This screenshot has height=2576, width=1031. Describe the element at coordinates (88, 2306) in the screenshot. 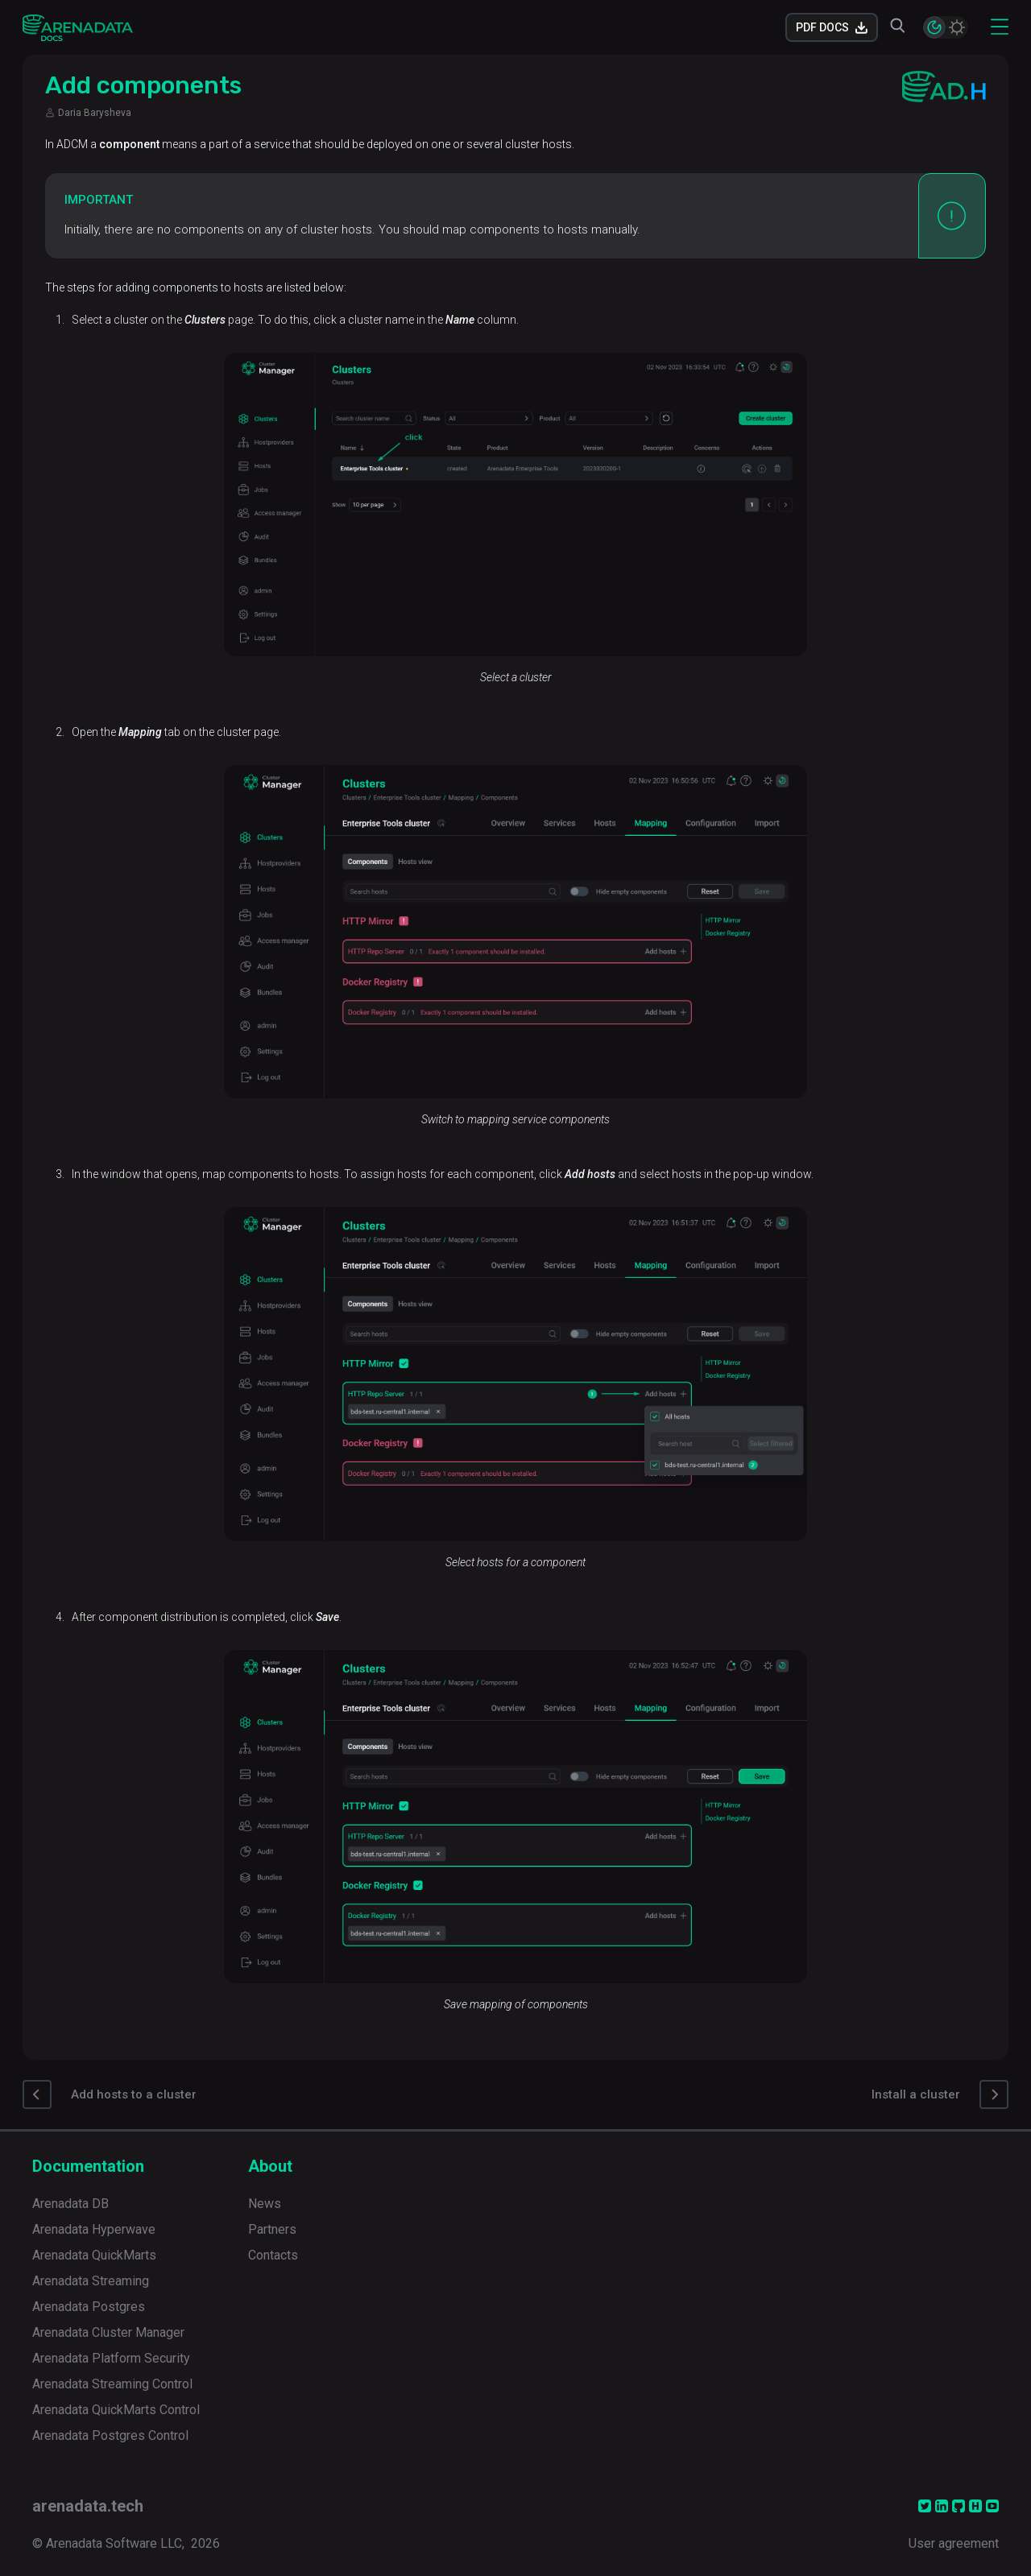

I see `Arenadata Postgres` at that location.